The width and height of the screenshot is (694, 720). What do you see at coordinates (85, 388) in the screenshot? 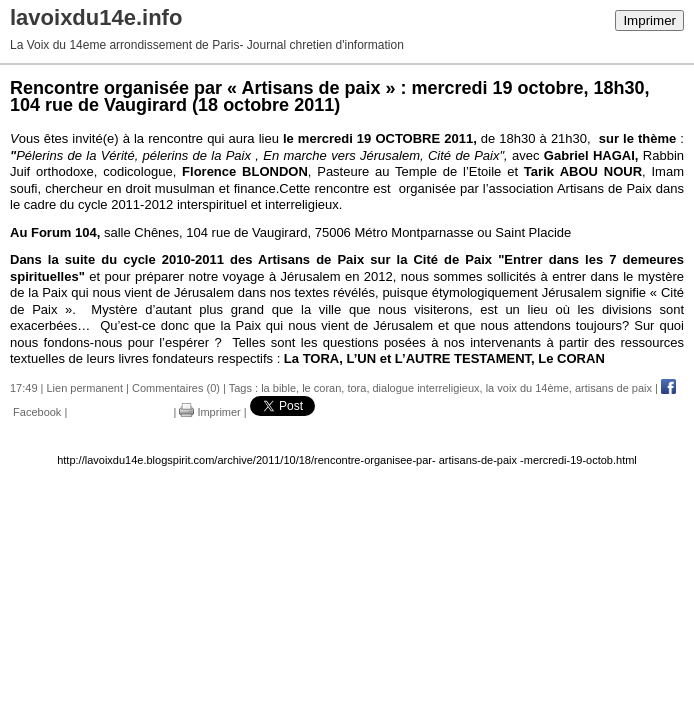
I see `Lien permanent` at bounding box center [85, 388].